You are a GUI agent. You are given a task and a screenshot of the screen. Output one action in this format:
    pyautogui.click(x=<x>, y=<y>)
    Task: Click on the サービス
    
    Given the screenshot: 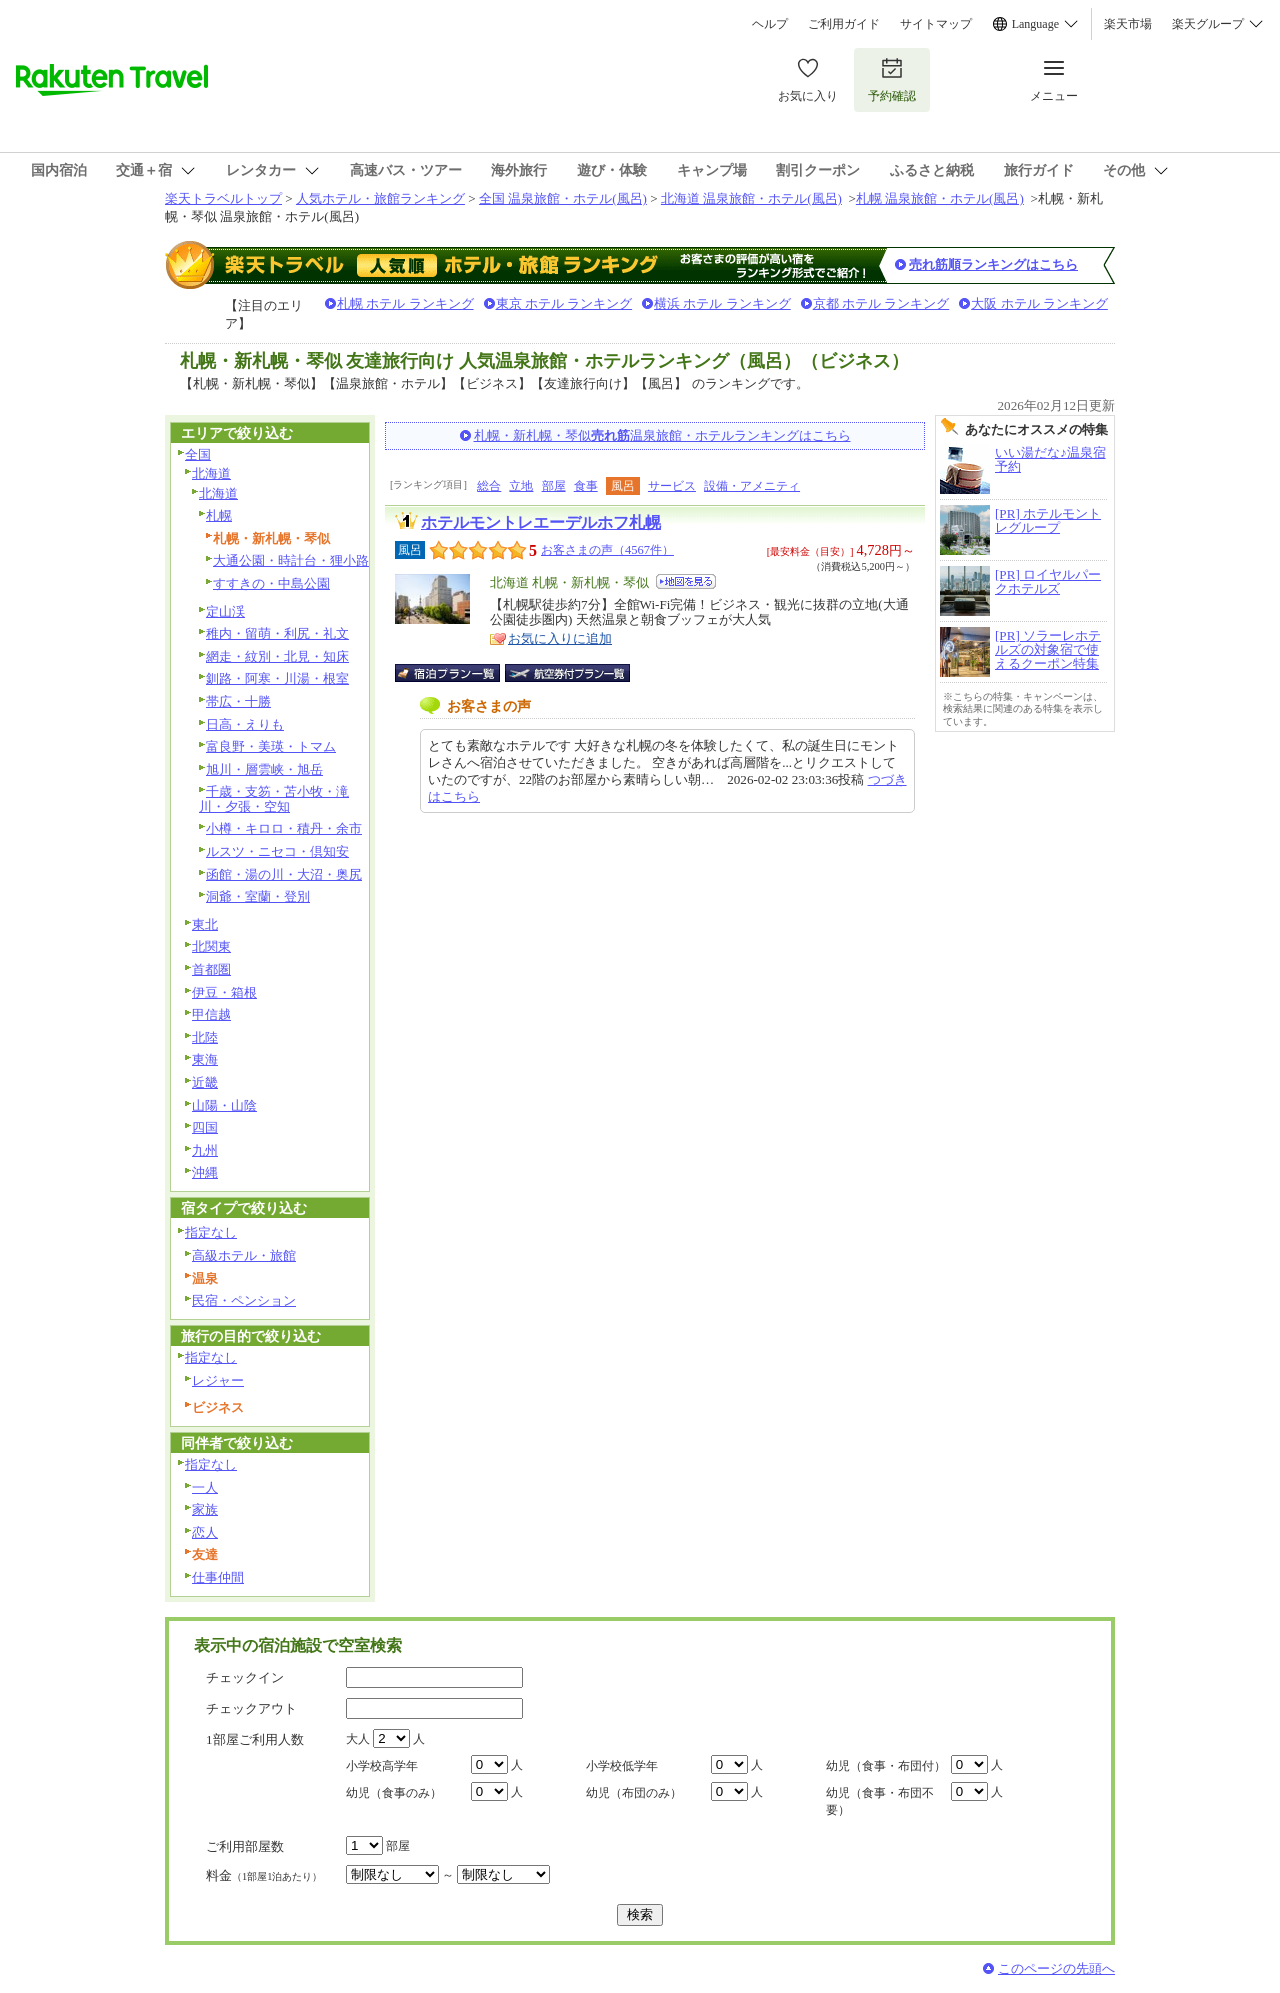 What is the action you would take?
    pyautogui.click(x=672, y=486)
    